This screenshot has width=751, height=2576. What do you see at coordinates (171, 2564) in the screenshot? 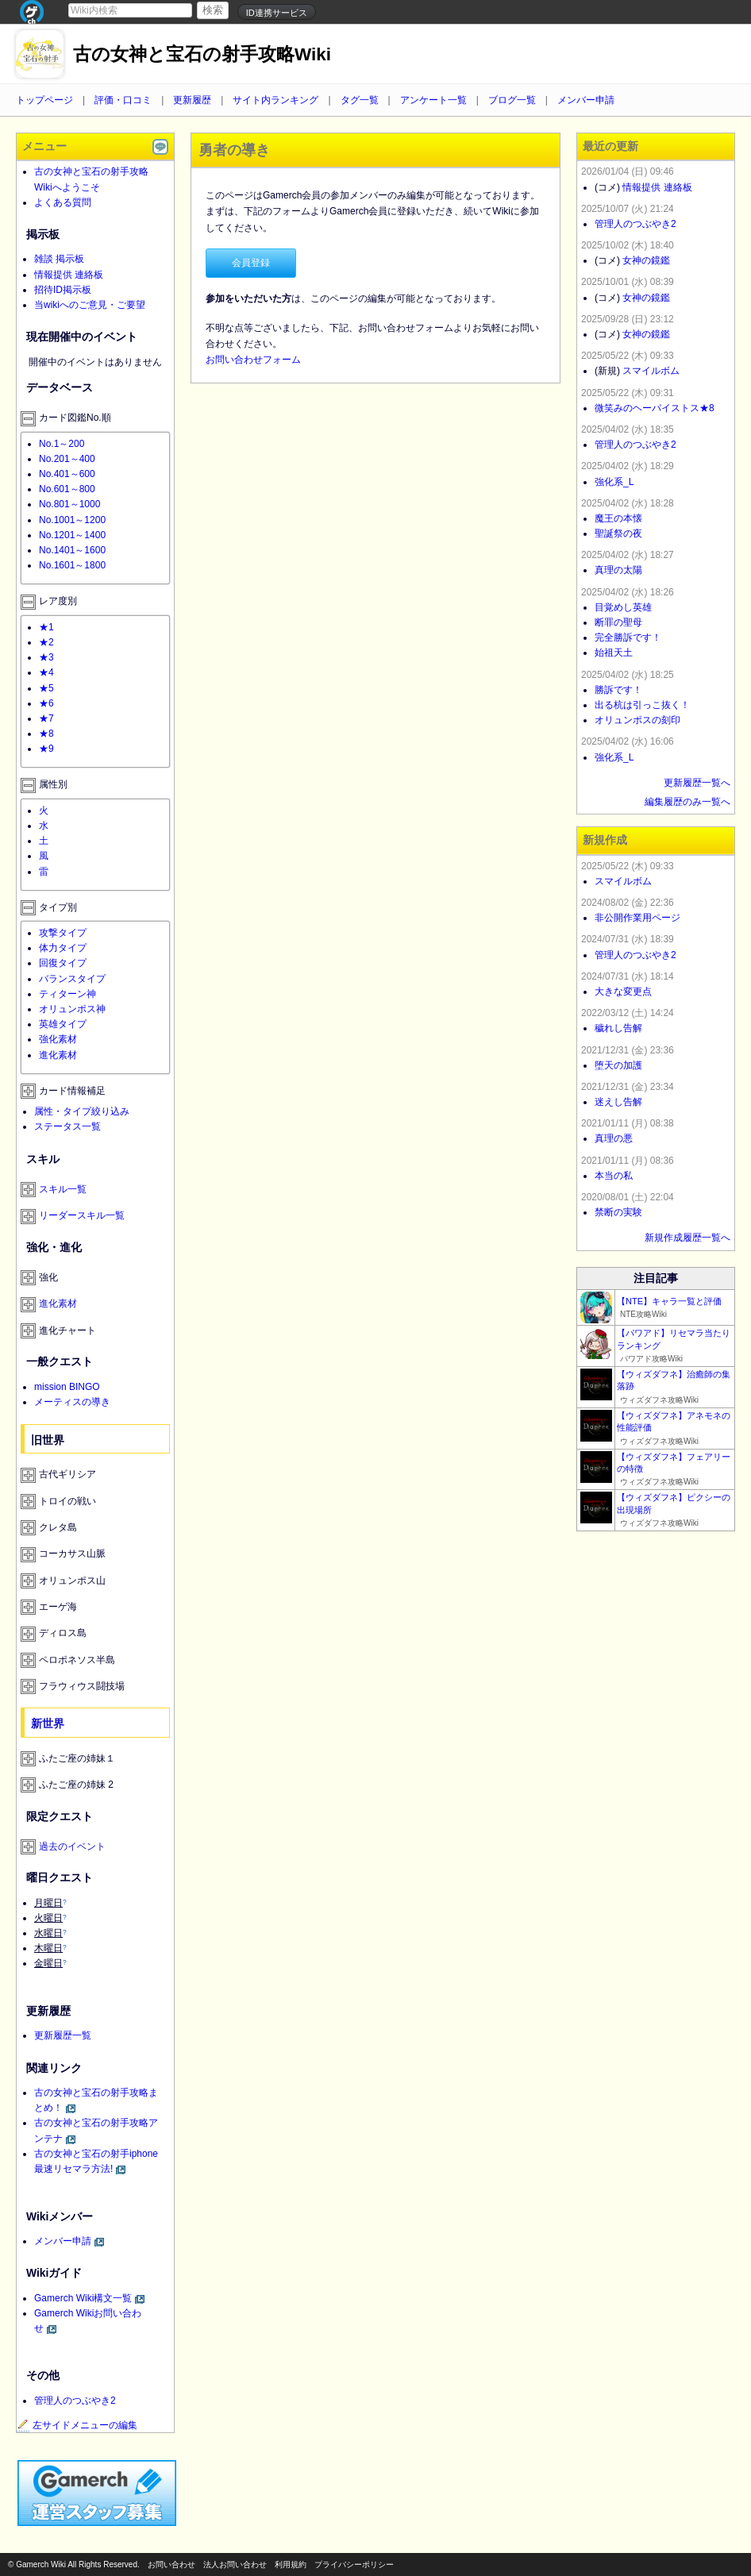
I see `お問い合わせ` at bounding box center [171, 2564].